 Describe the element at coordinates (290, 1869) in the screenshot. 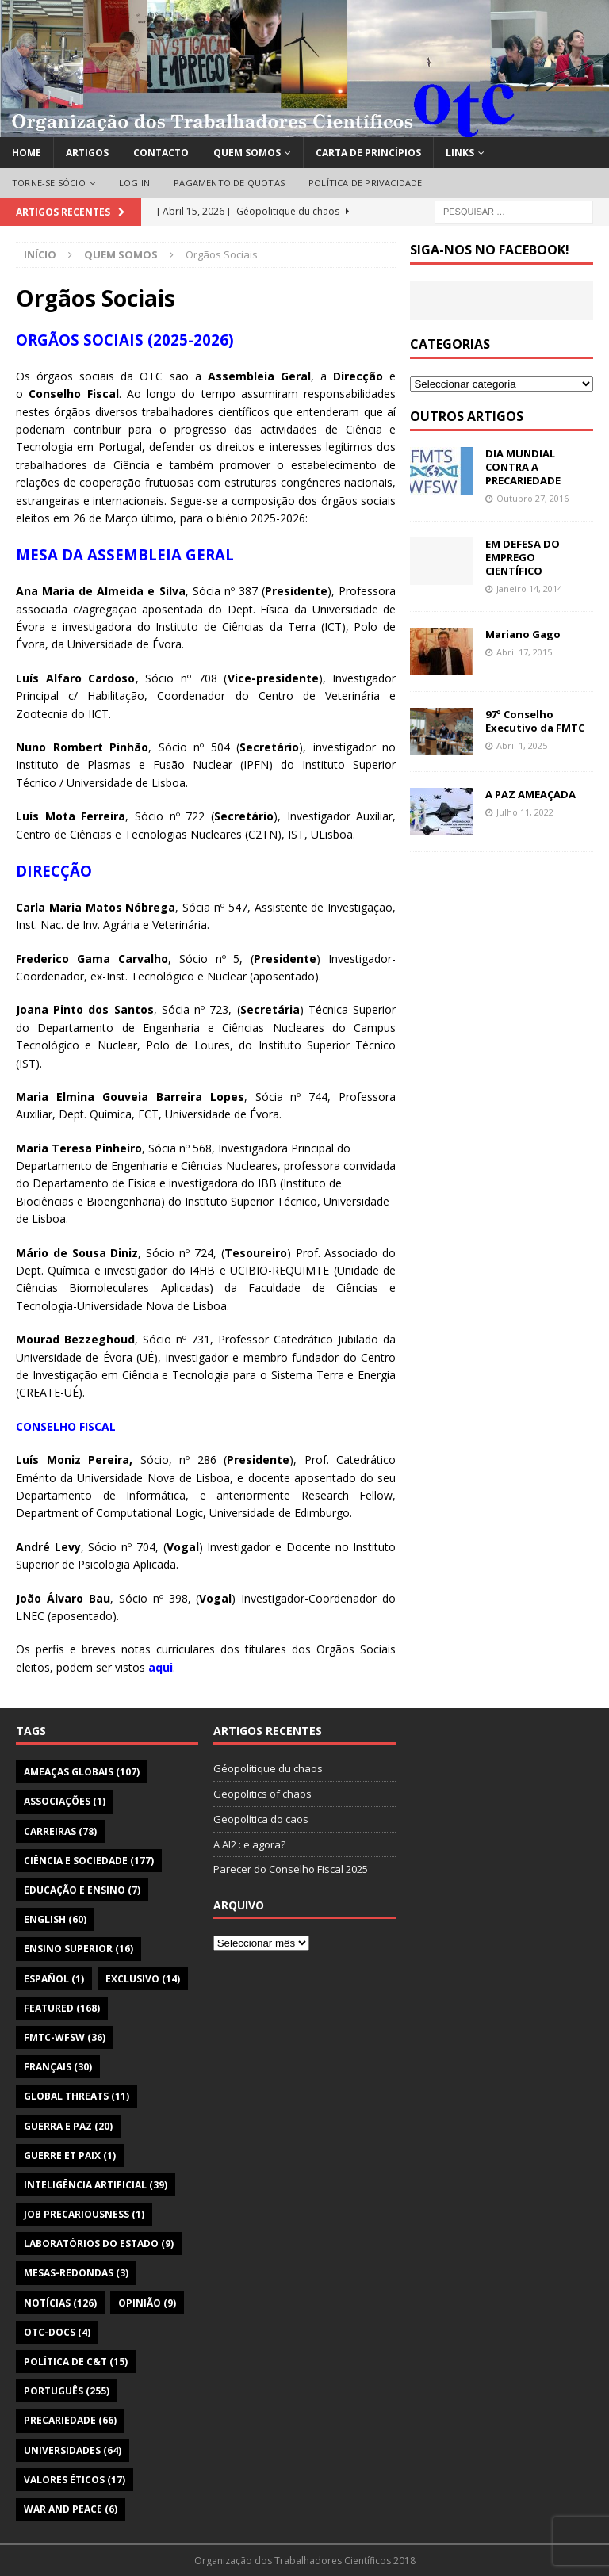

I see `Parecer do Conselho Fiscal 2025` at that location.